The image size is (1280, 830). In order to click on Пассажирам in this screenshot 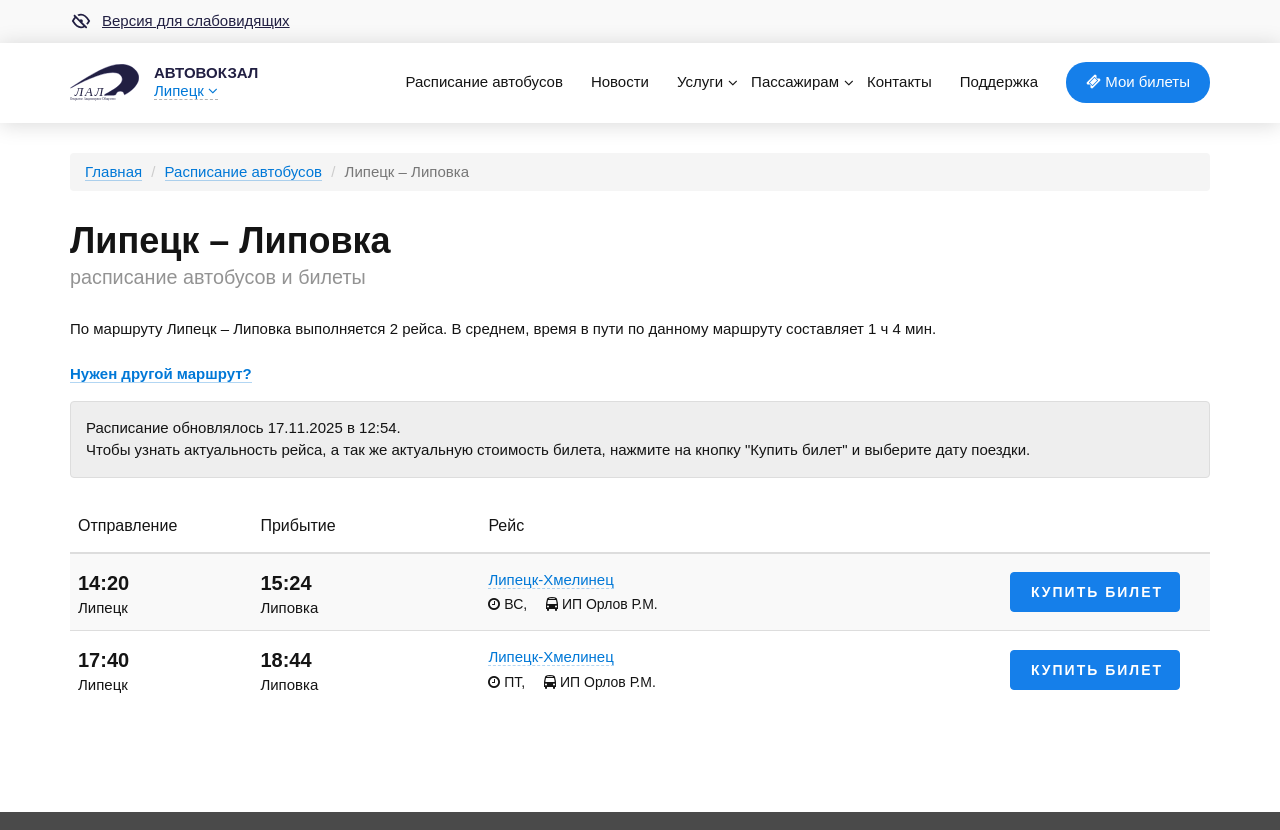, I will do `click(795, 81)`.